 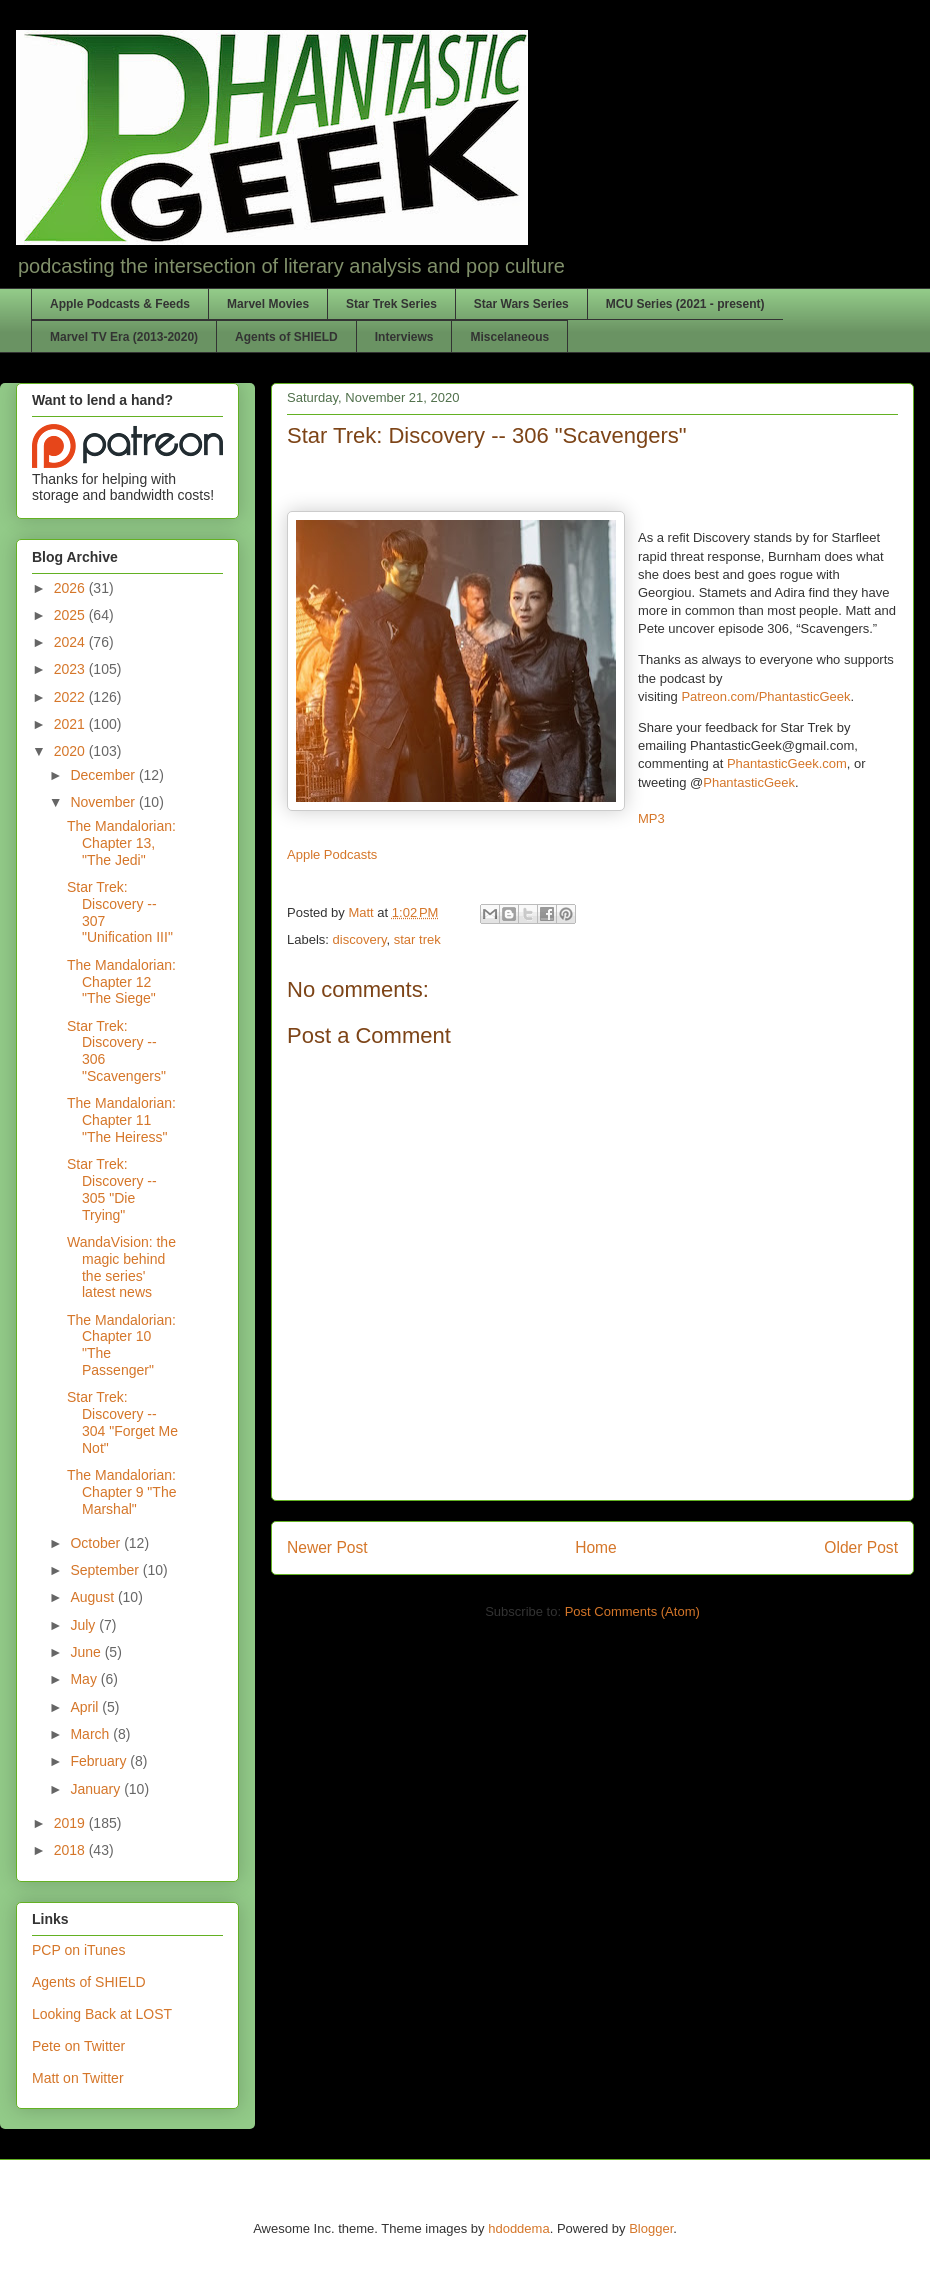 I want to click on MCU Series (2021 - present), so click(x=685, y=304).